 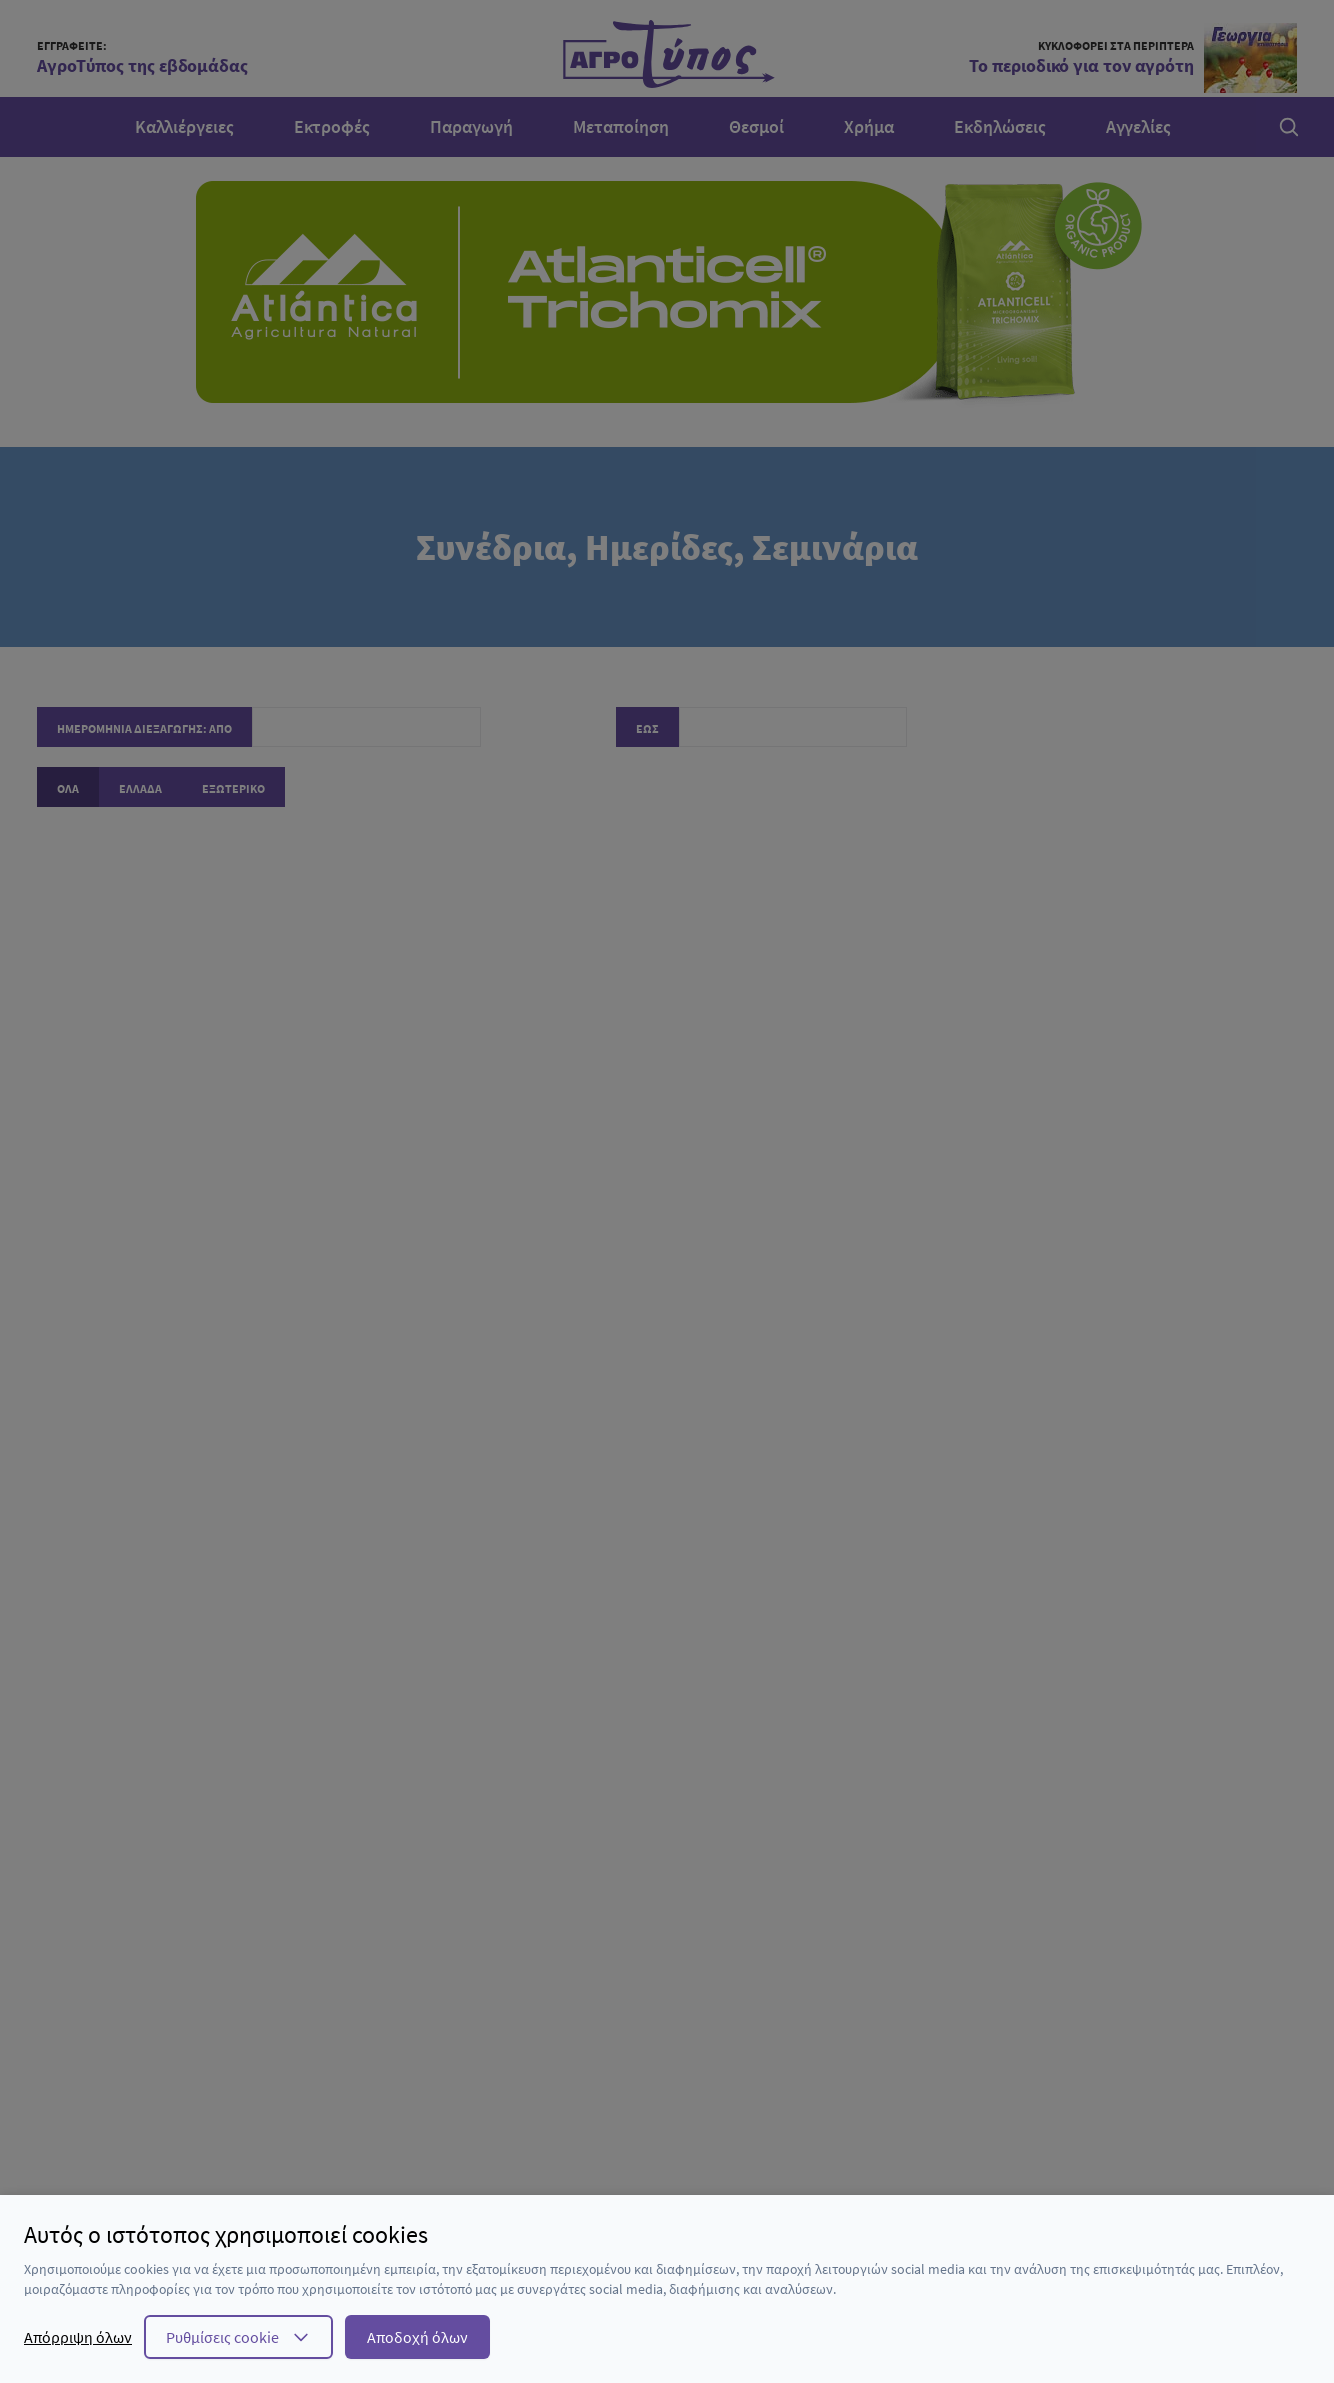 What do you see at coordinates (417, 2337) in the screenshot?
I see `Αποδοχή όλων` at bounding box center [417, 2337].